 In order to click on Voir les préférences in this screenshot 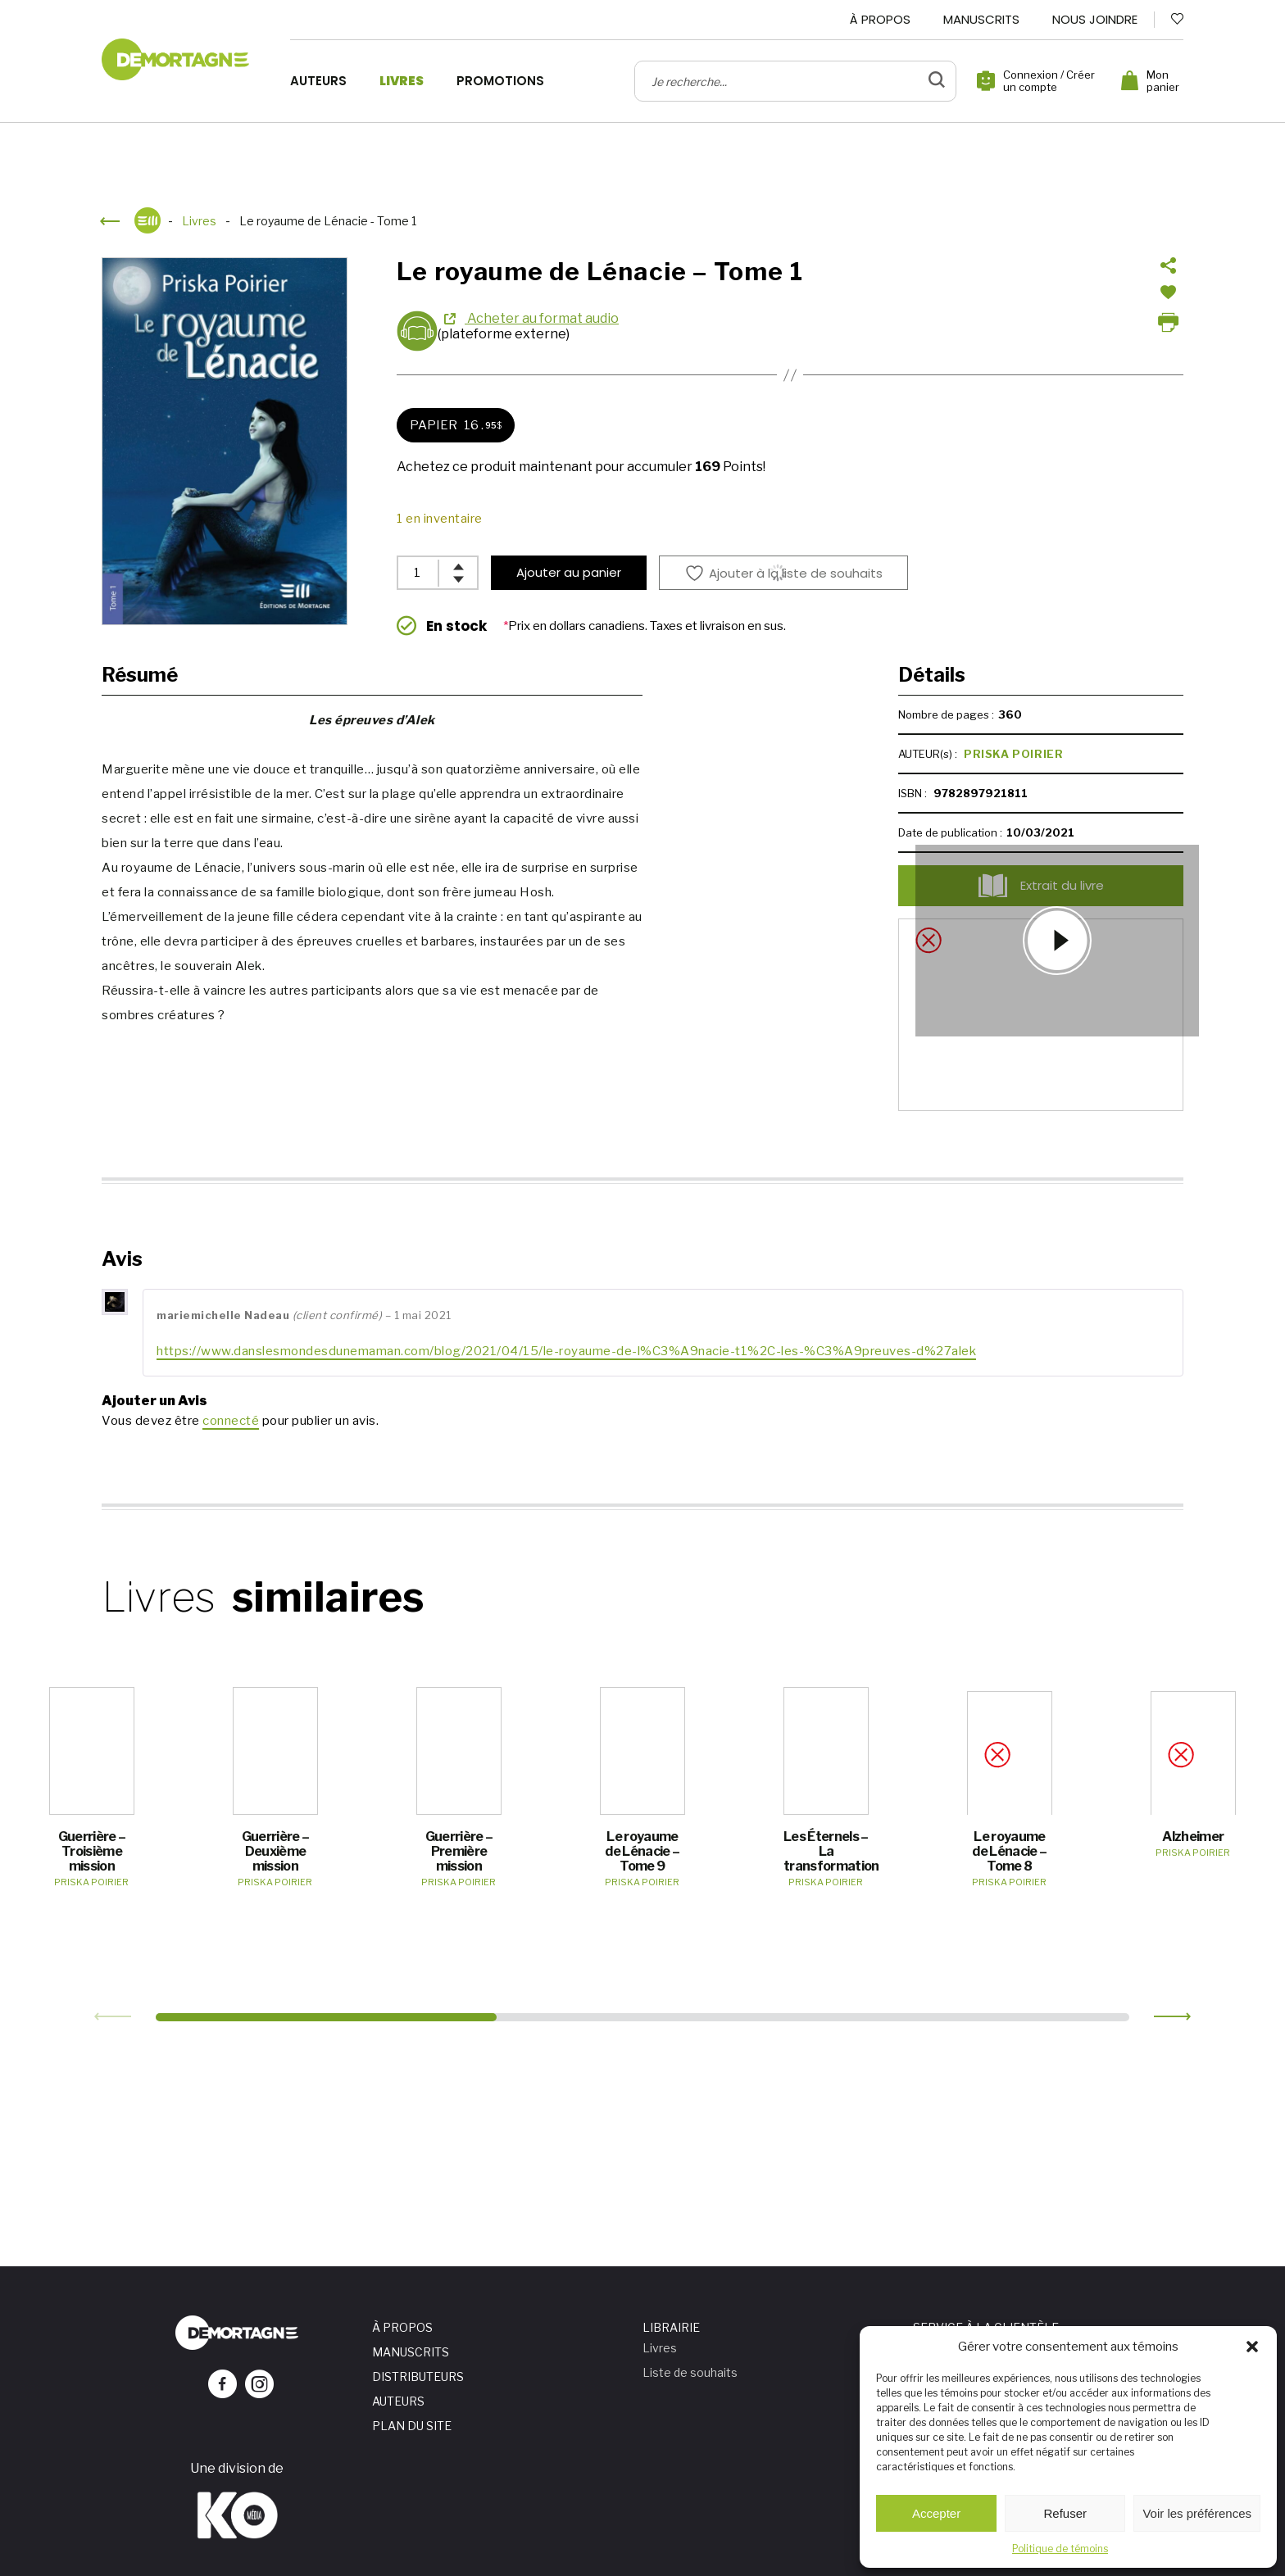, I will do `click(1196, 2513)`.